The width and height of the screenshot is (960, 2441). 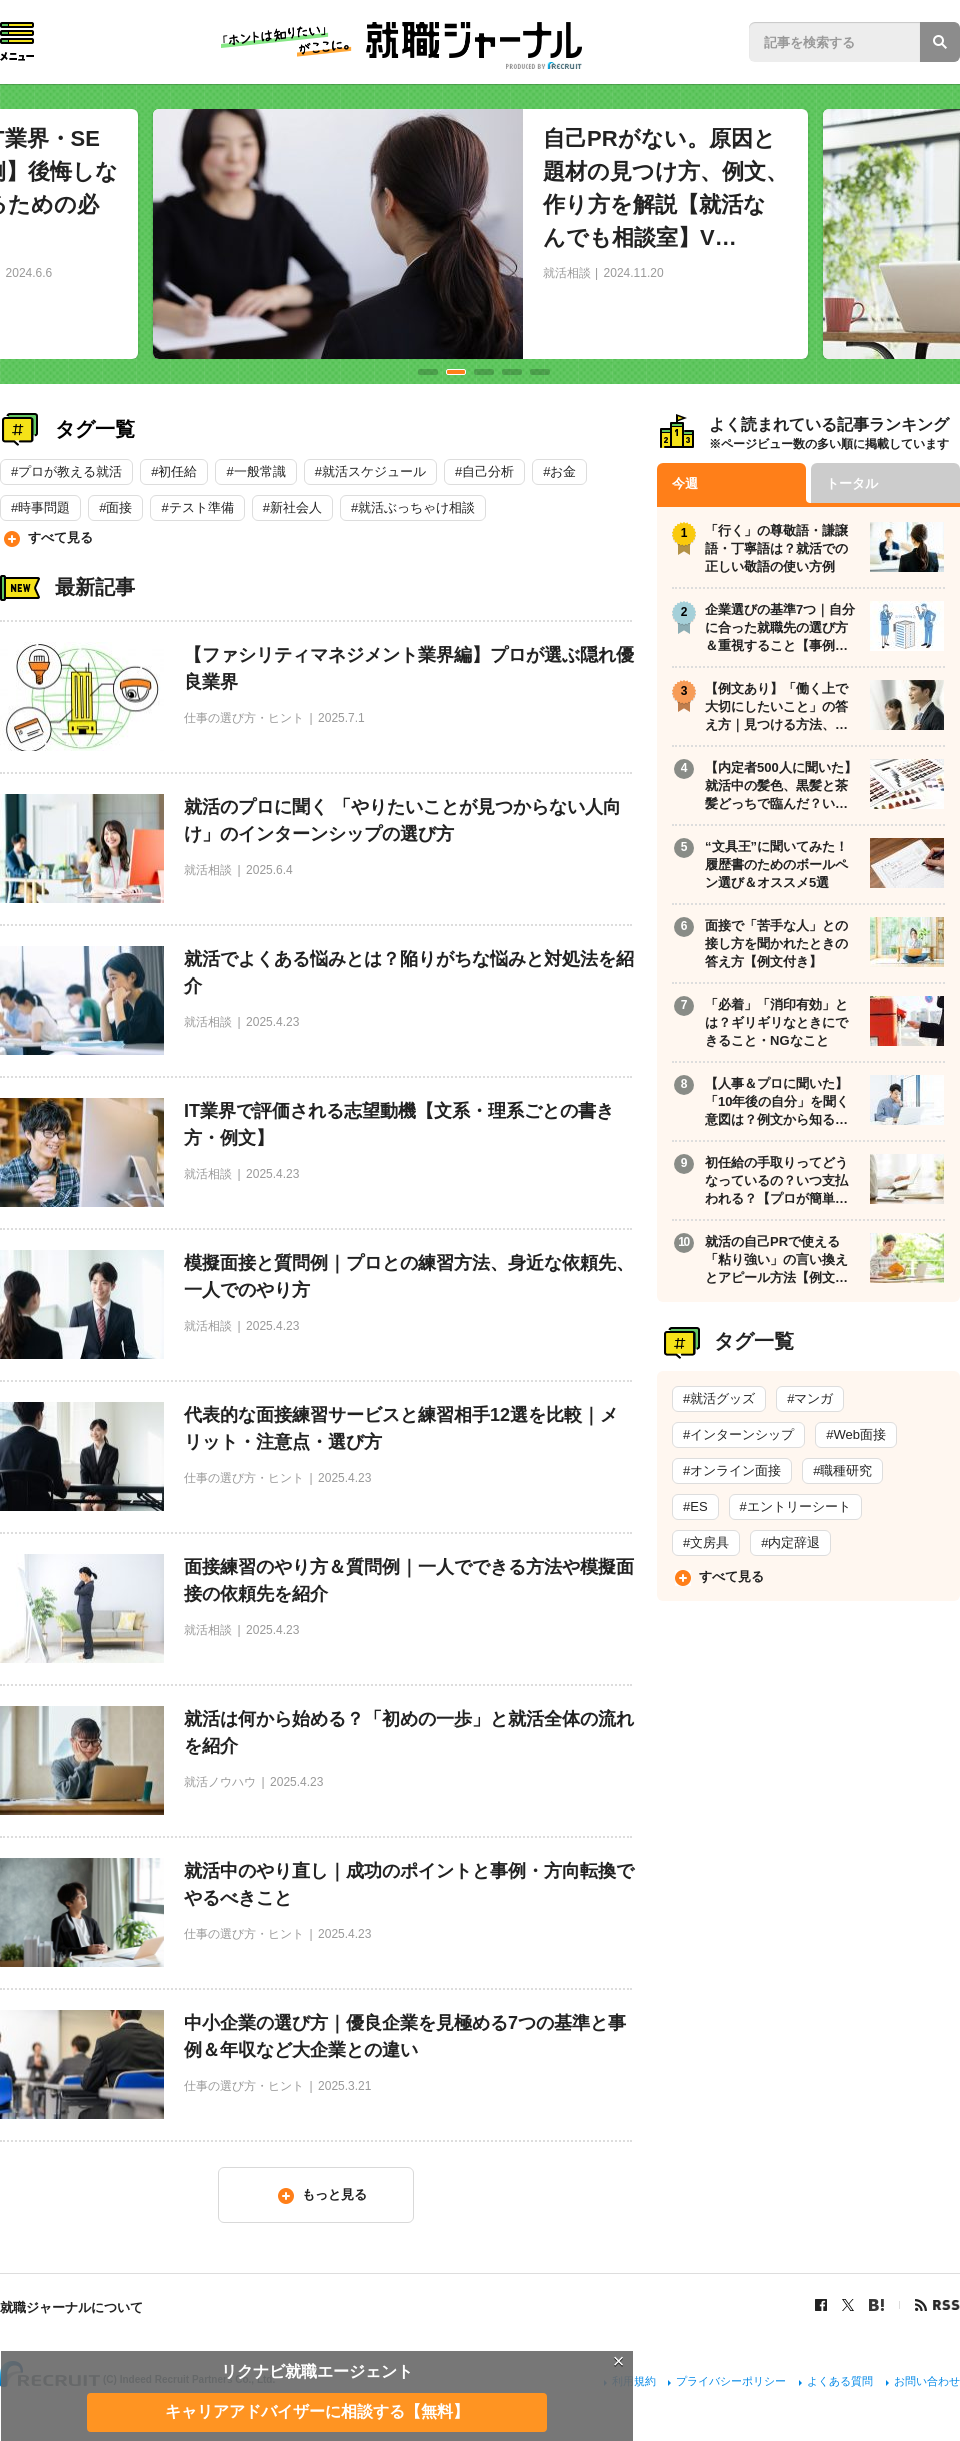 What do you see at coordinates (292, 507) in the screenshot?
I see `#新社会人` at bounding box center [292, 507].